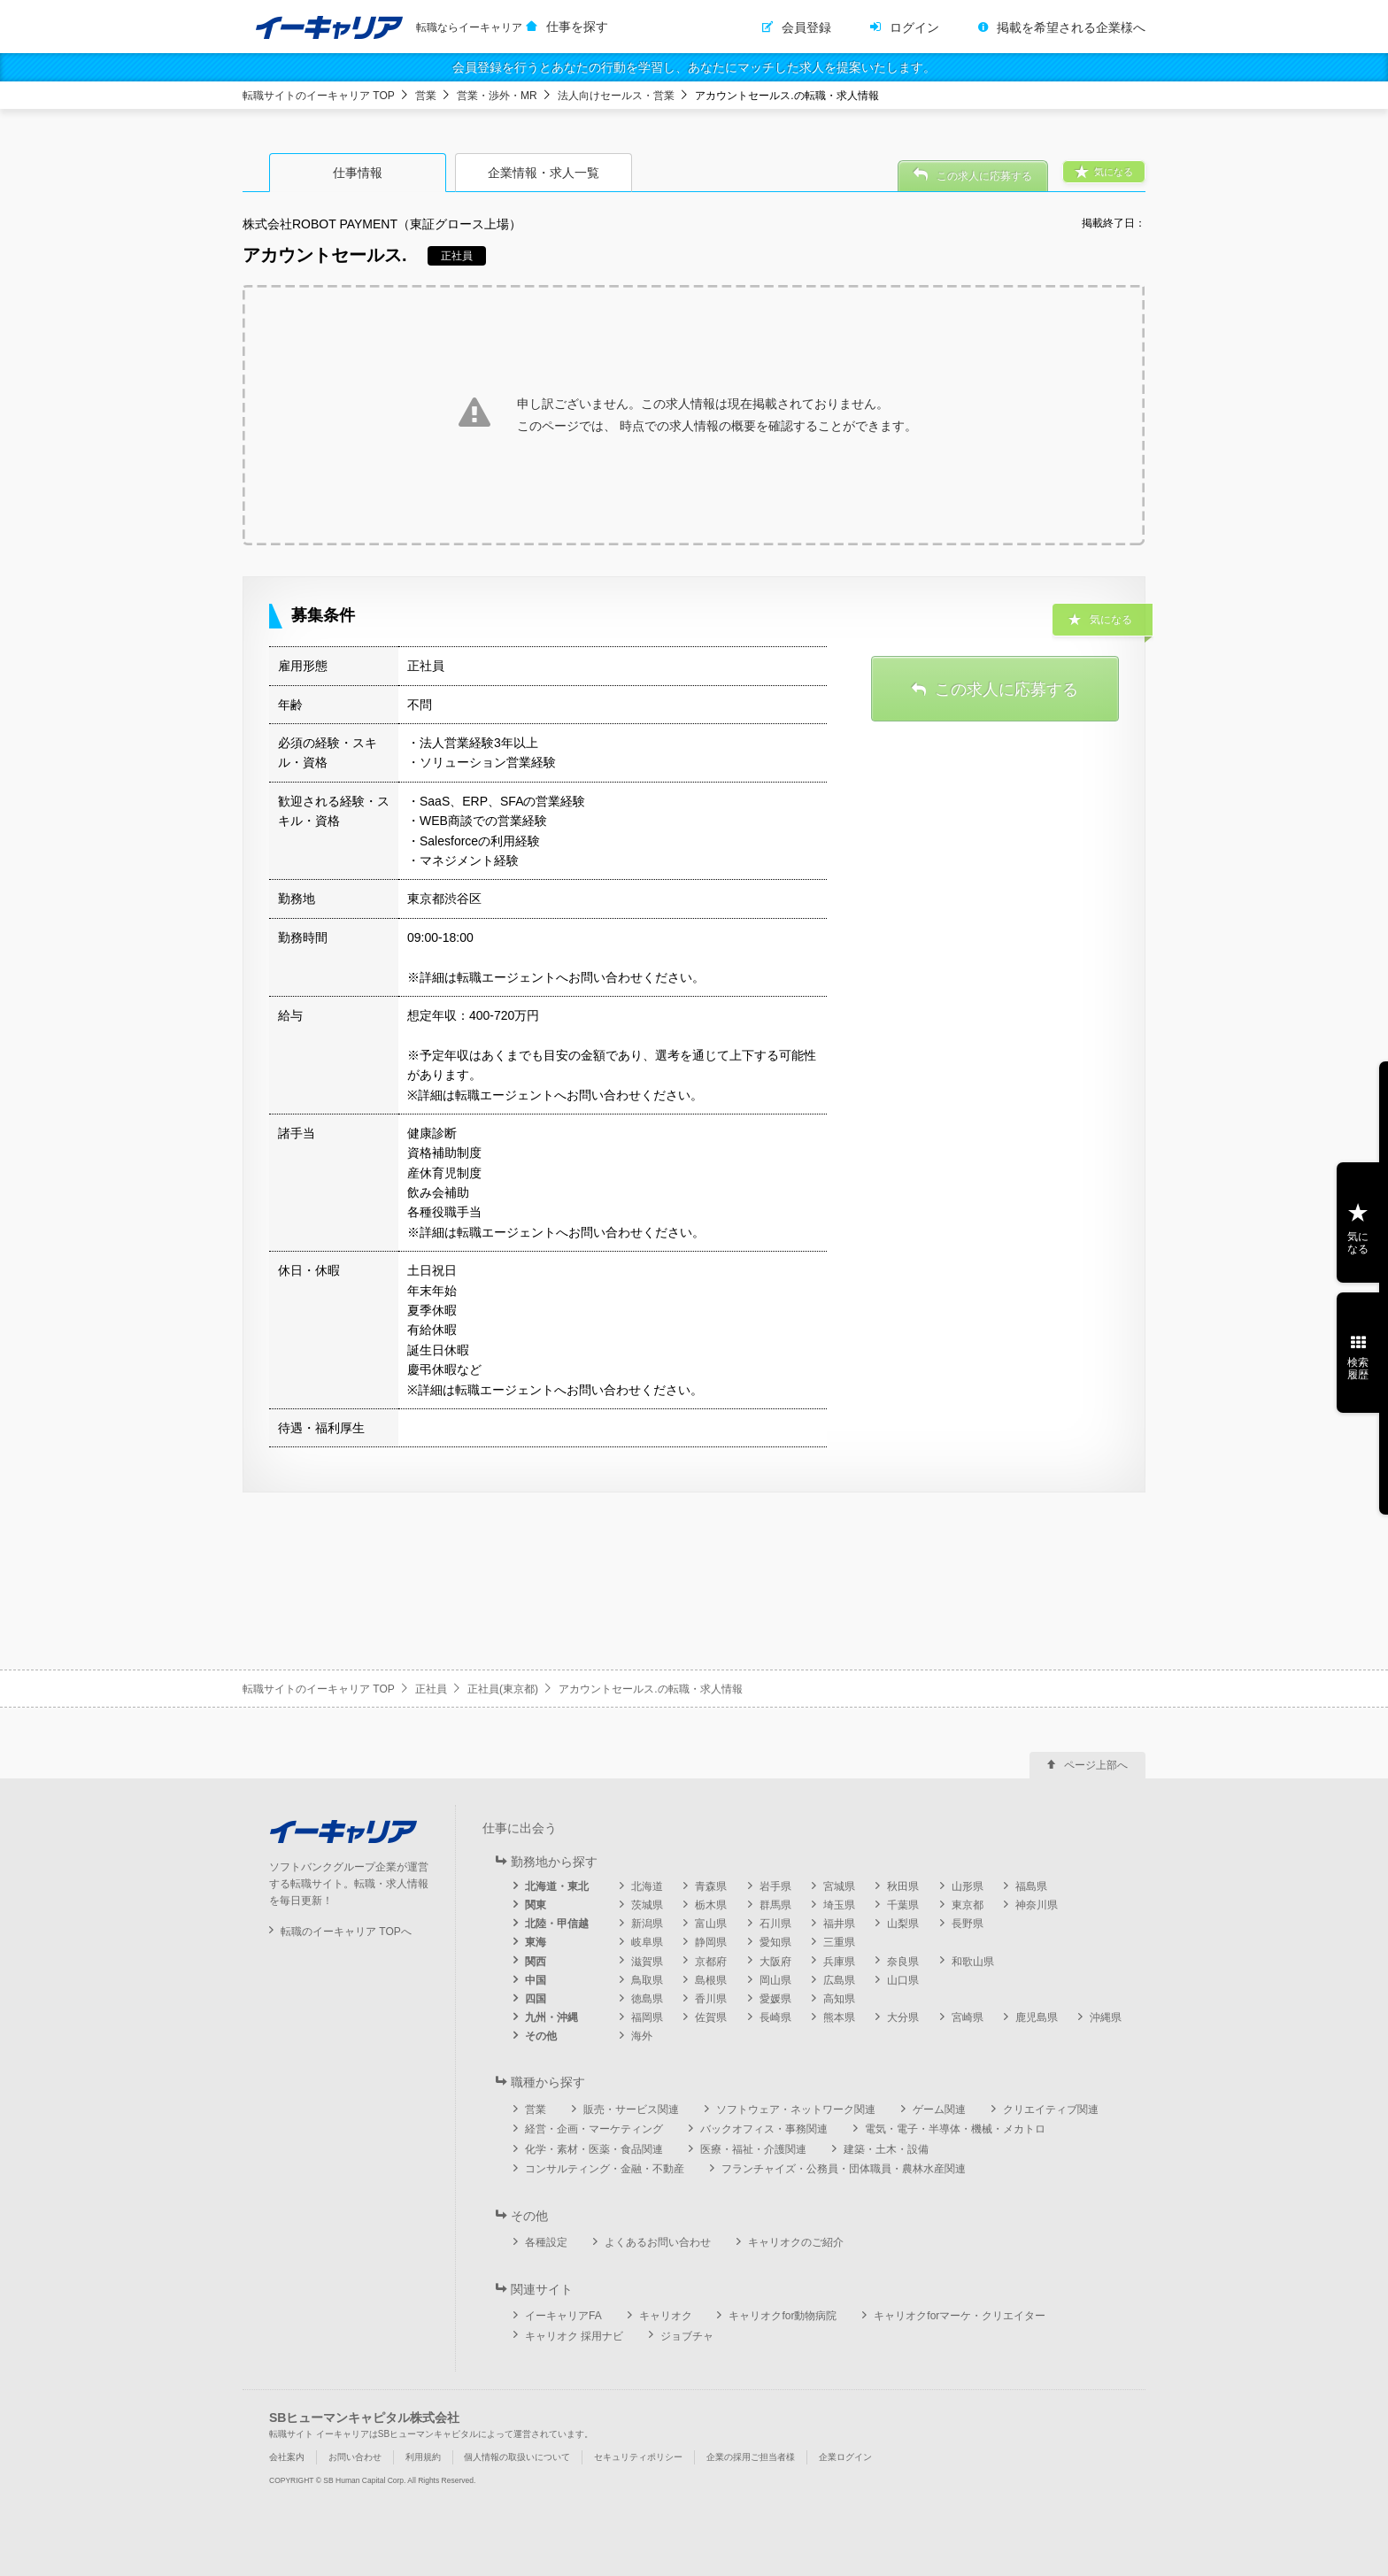  I want to click on 大阪府, so click(775, 1961).